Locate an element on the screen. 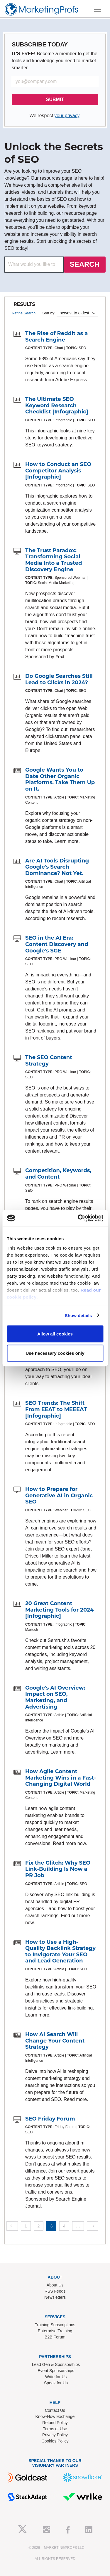  The Ultimate SEO Keyword Research Checklist [Infographic] is located at coordinates (56, 405).